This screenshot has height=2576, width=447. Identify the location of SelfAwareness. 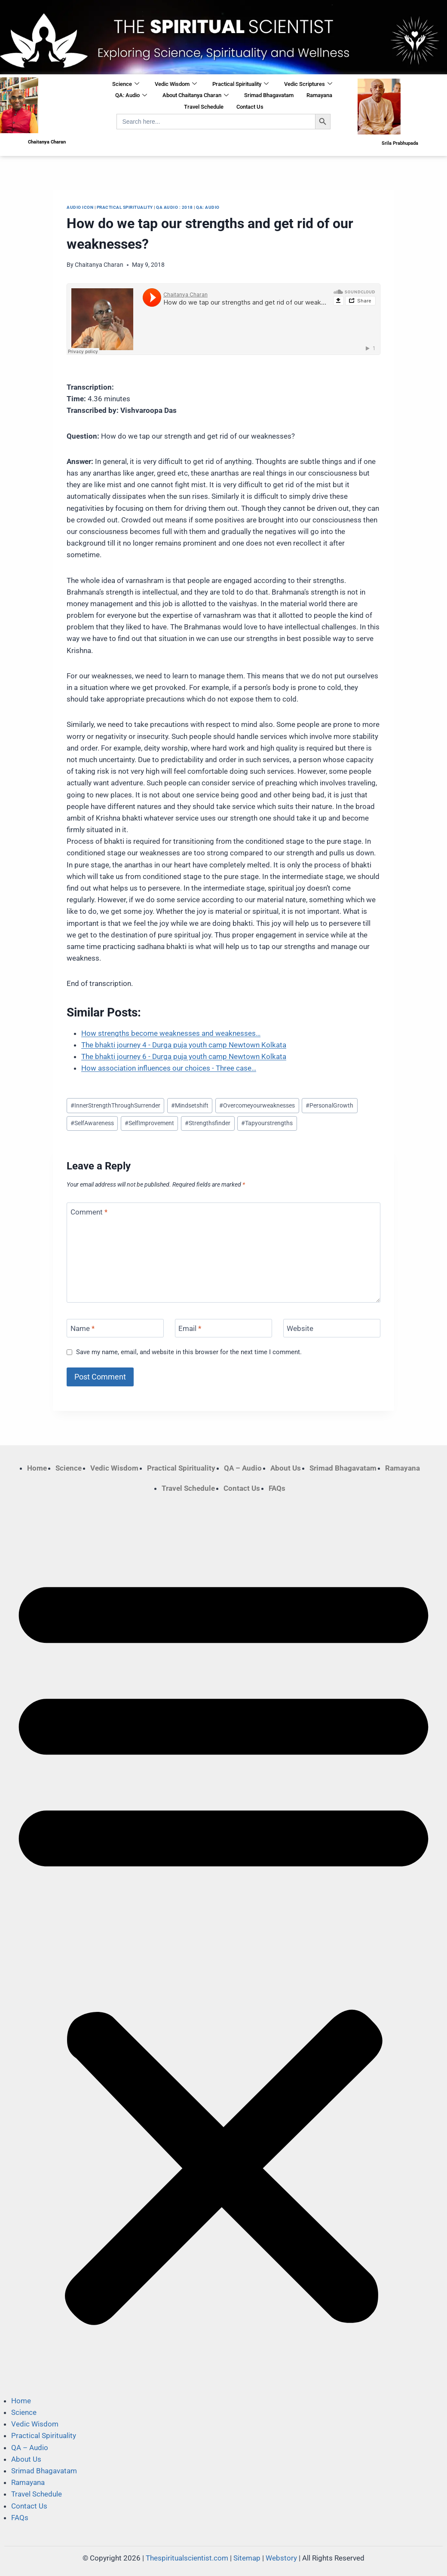
(92, 1123).